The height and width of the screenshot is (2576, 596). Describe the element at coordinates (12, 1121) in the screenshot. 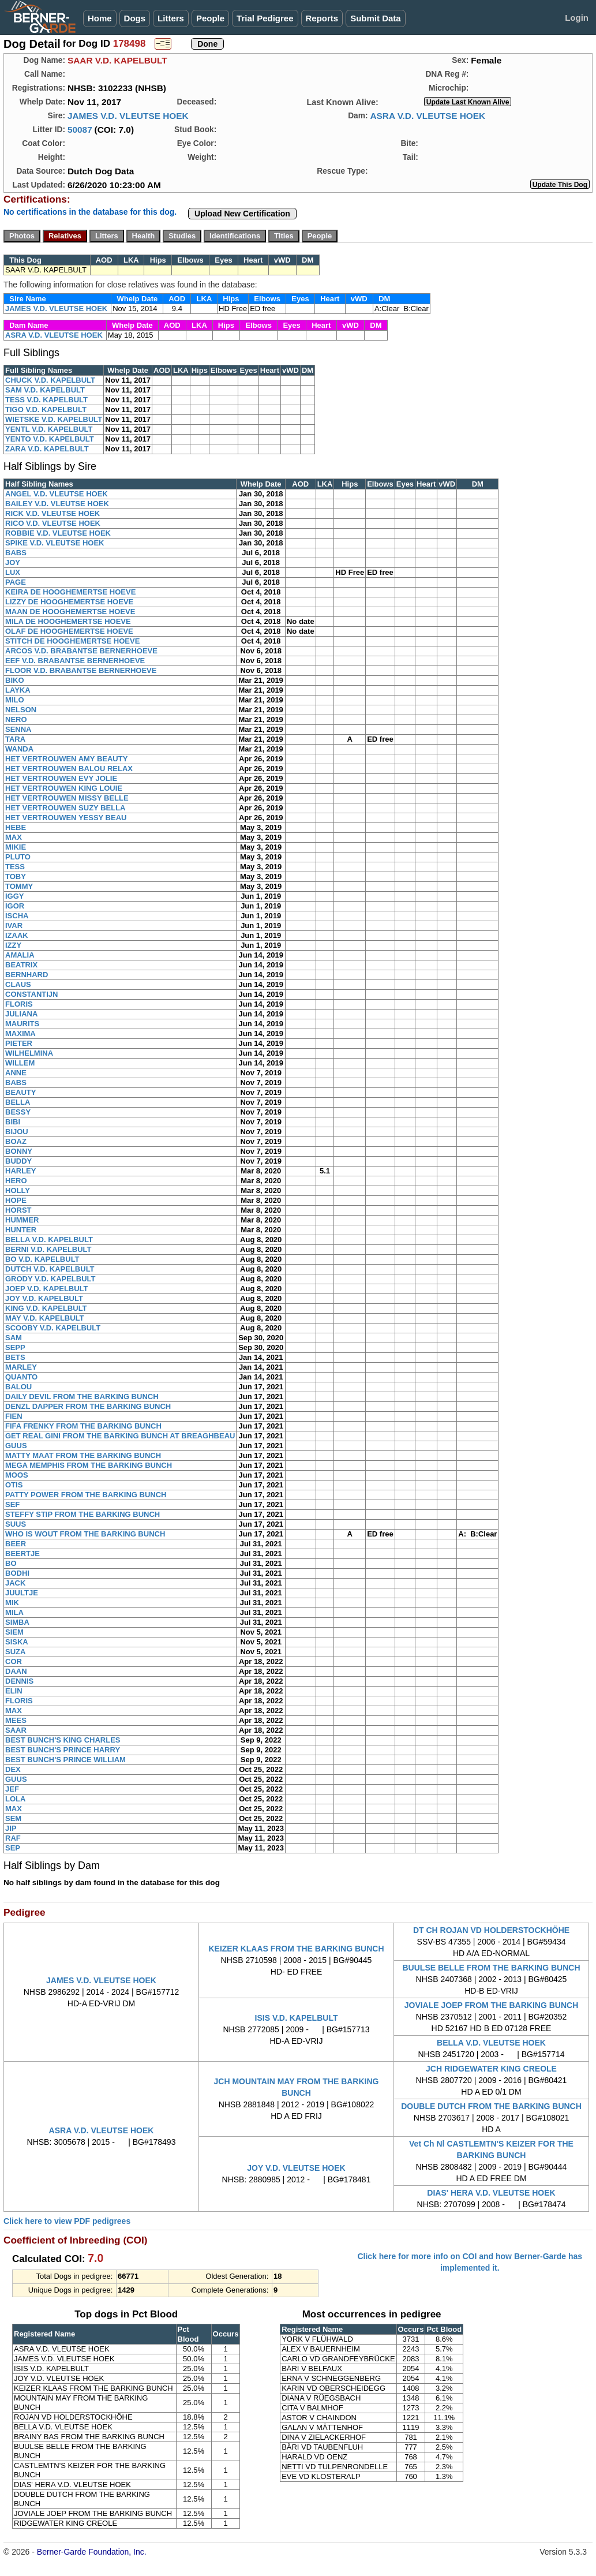

I see `BIBI` at that location.